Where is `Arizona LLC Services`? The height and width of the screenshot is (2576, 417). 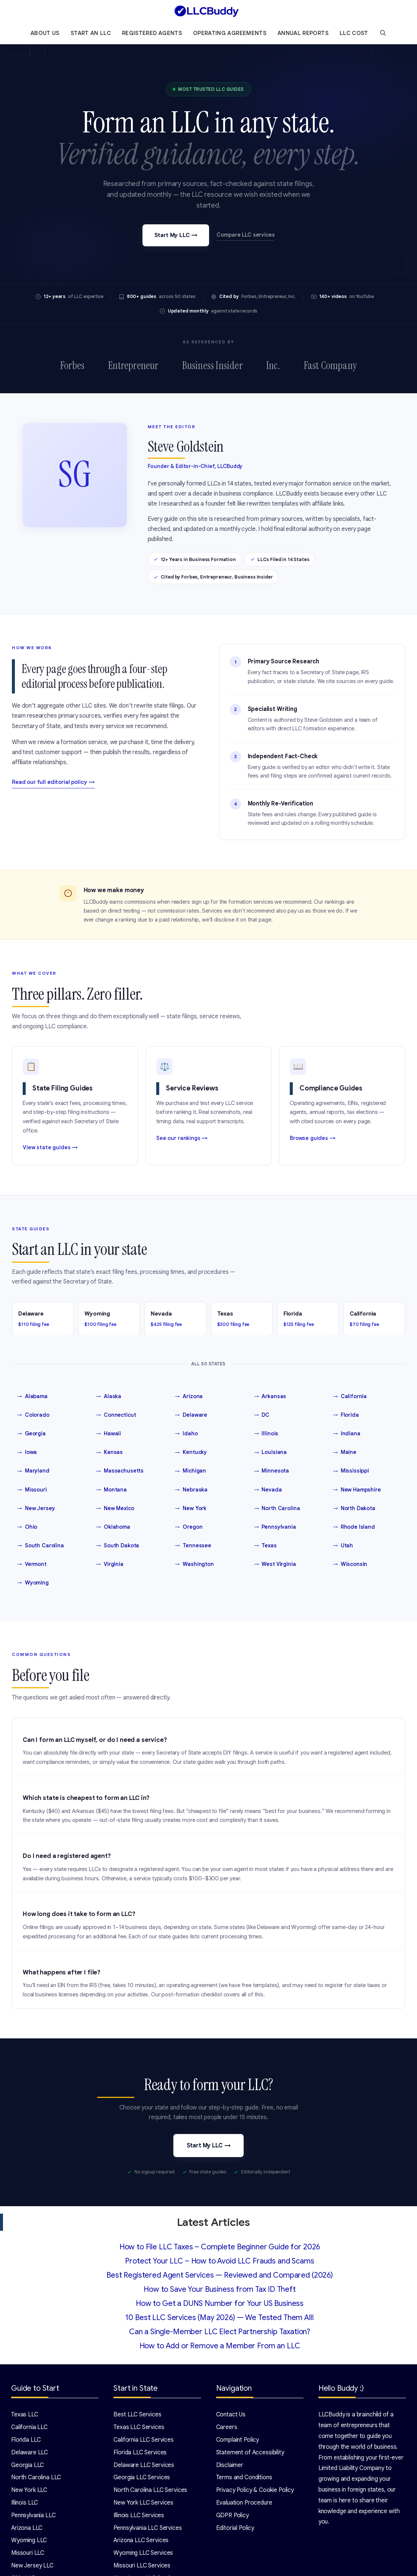 Arizona LLC Services is located at coordinates (141, 2540).